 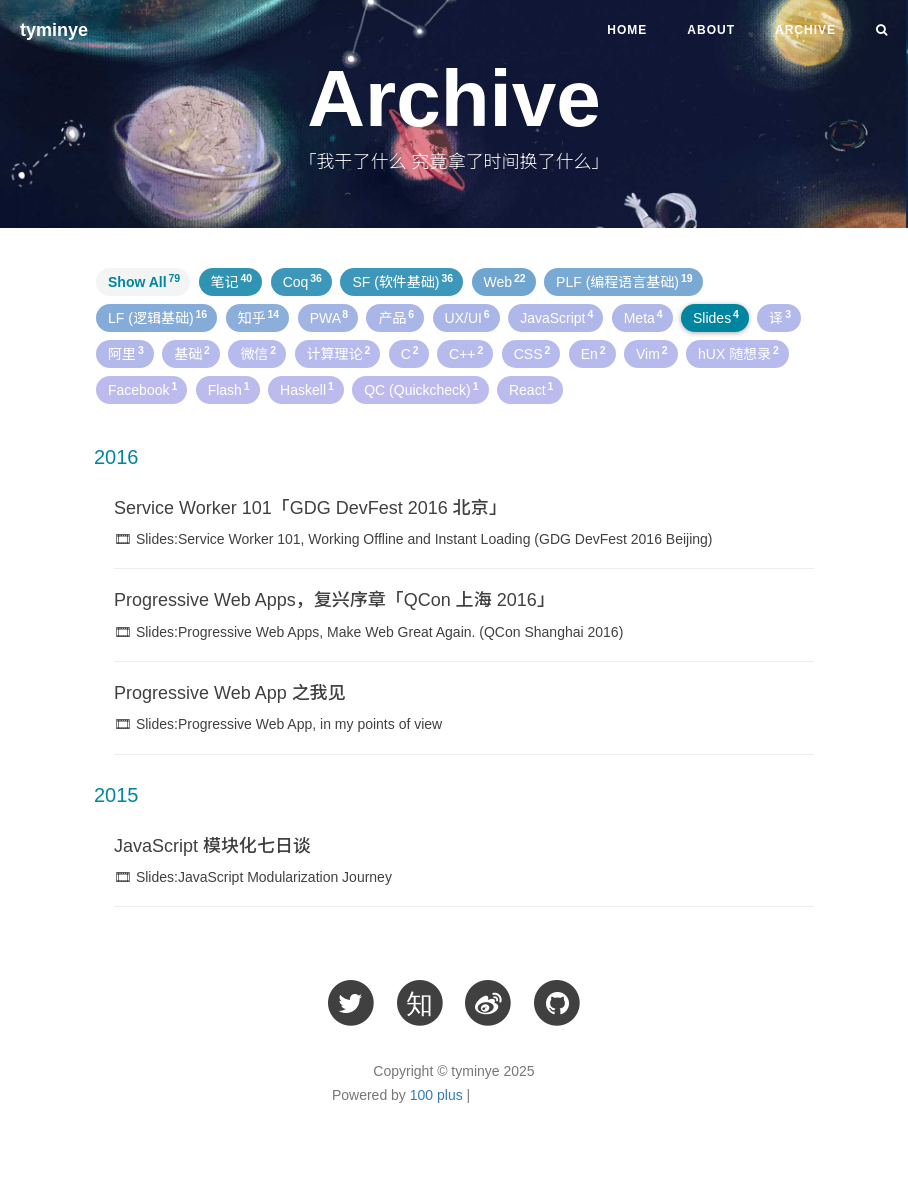 What do you see at coordinates (711, 30) in the screenshot?
I see `About` at bounding box center [711, 30].